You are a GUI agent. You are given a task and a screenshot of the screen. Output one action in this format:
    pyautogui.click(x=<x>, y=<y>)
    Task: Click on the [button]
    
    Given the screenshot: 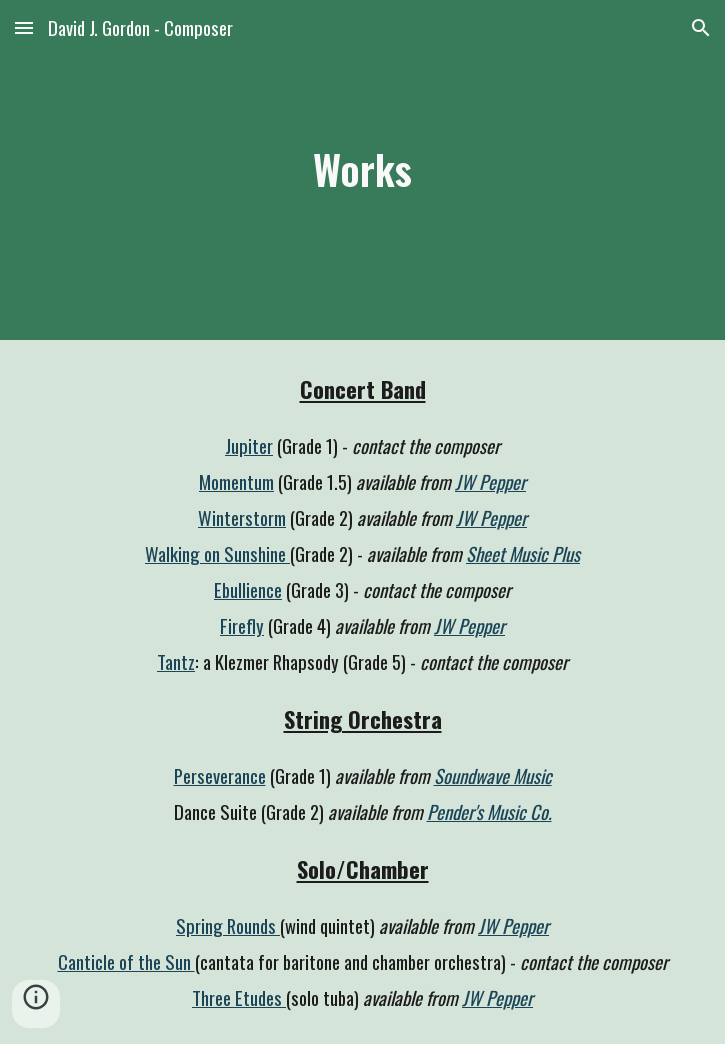 What is the action you would take?
    pyautogui.click(x=24, y=27)
    